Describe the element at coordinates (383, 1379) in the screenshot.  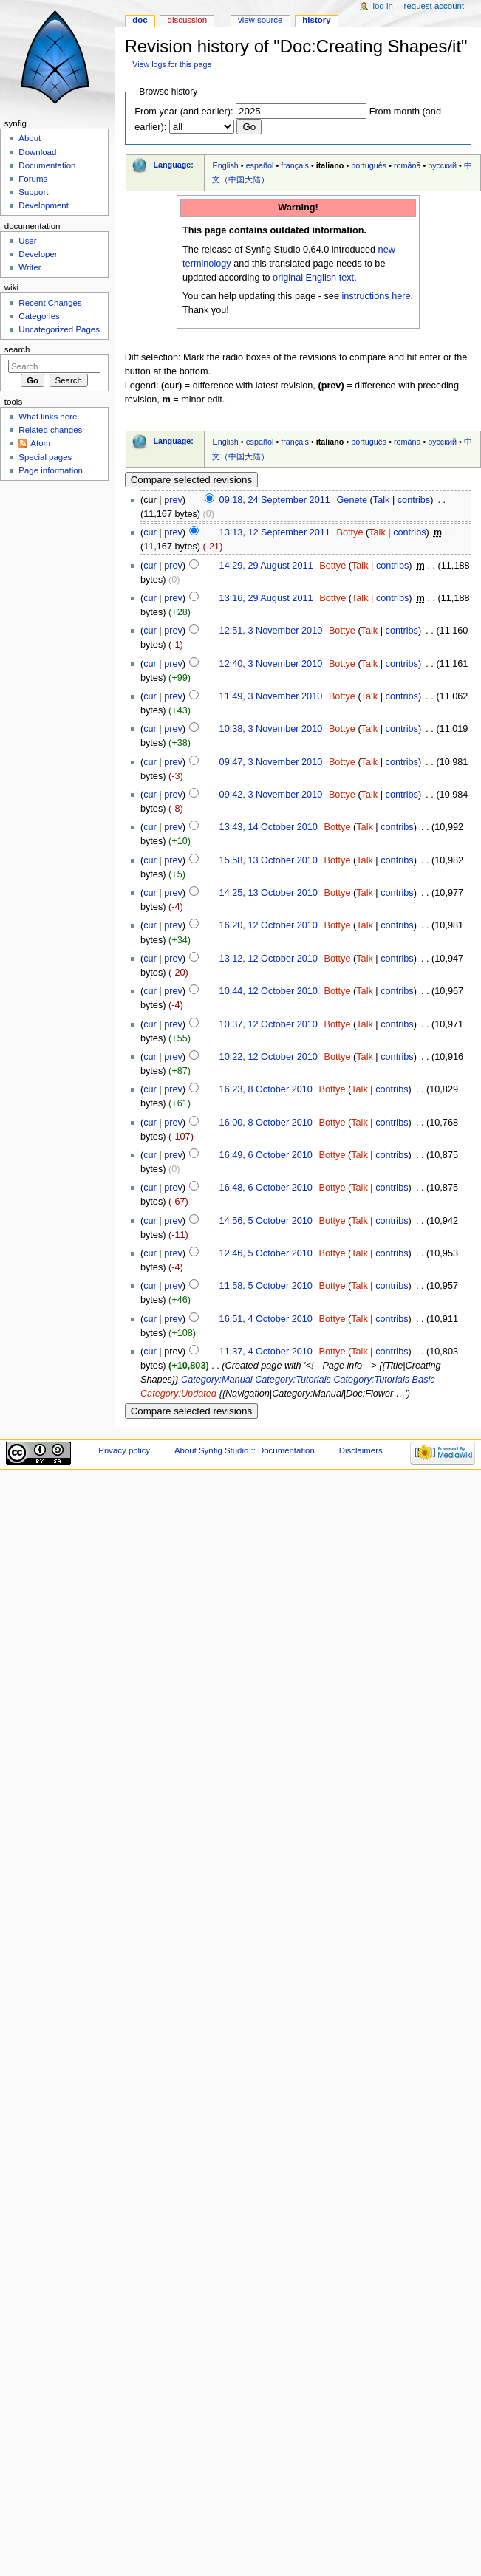
I see `Category:Tutorials Basic` at that location.